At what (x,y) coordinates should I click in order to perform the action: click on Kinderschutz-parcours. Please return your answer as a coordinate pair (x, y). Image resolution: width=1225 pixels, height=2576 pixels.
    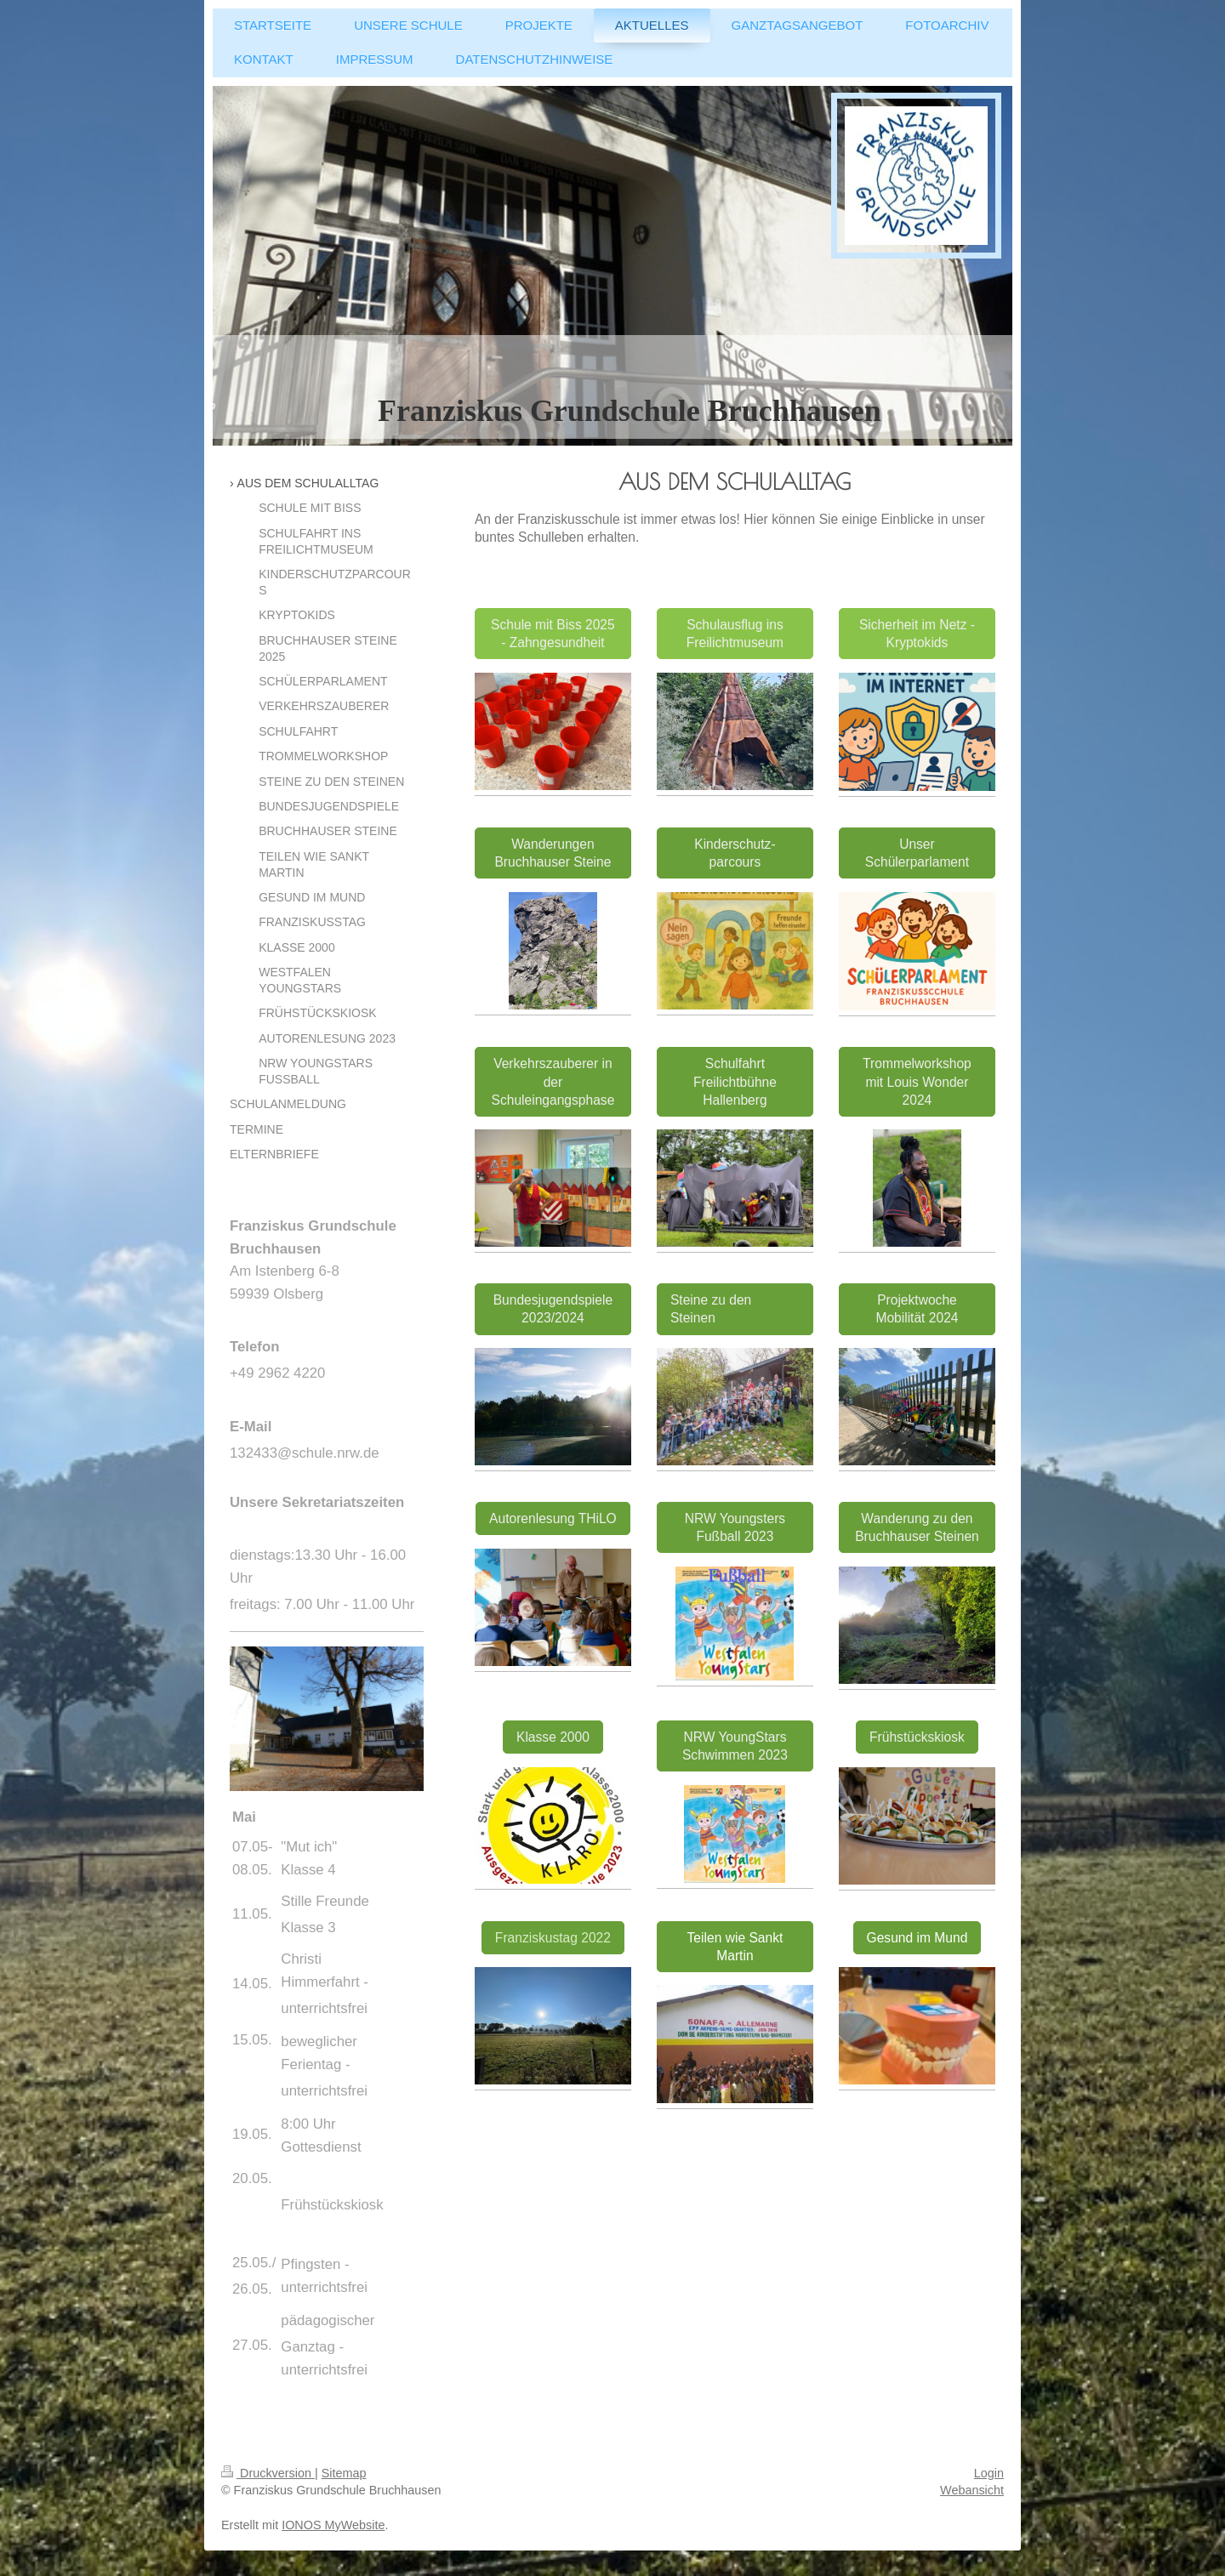
    Looking at the image, I should click on (734, 853).